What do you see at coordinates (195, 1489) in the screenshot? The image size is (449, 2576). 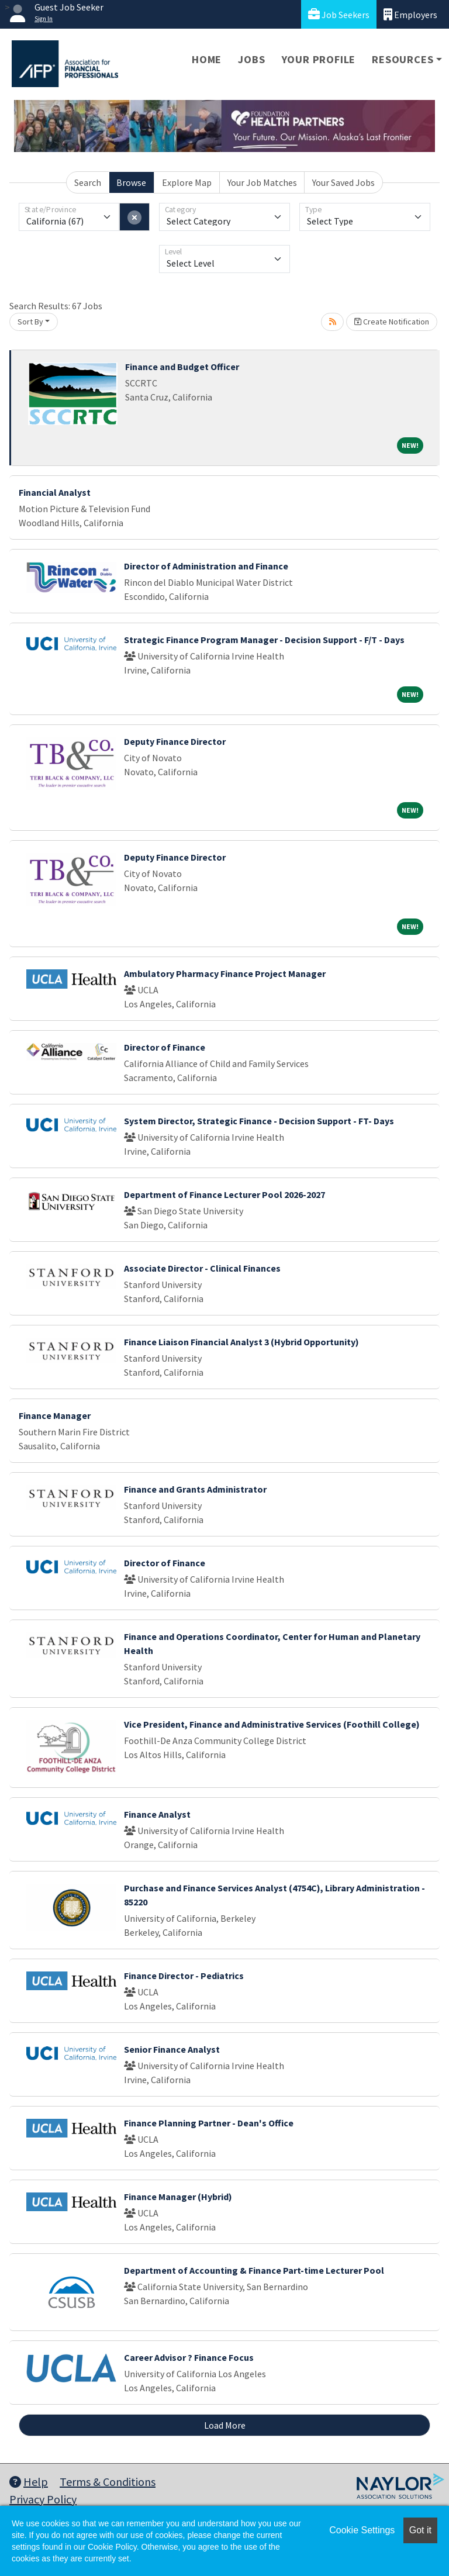 I see `Finance and Grants Administrator` at bounding box center [195, 1489].